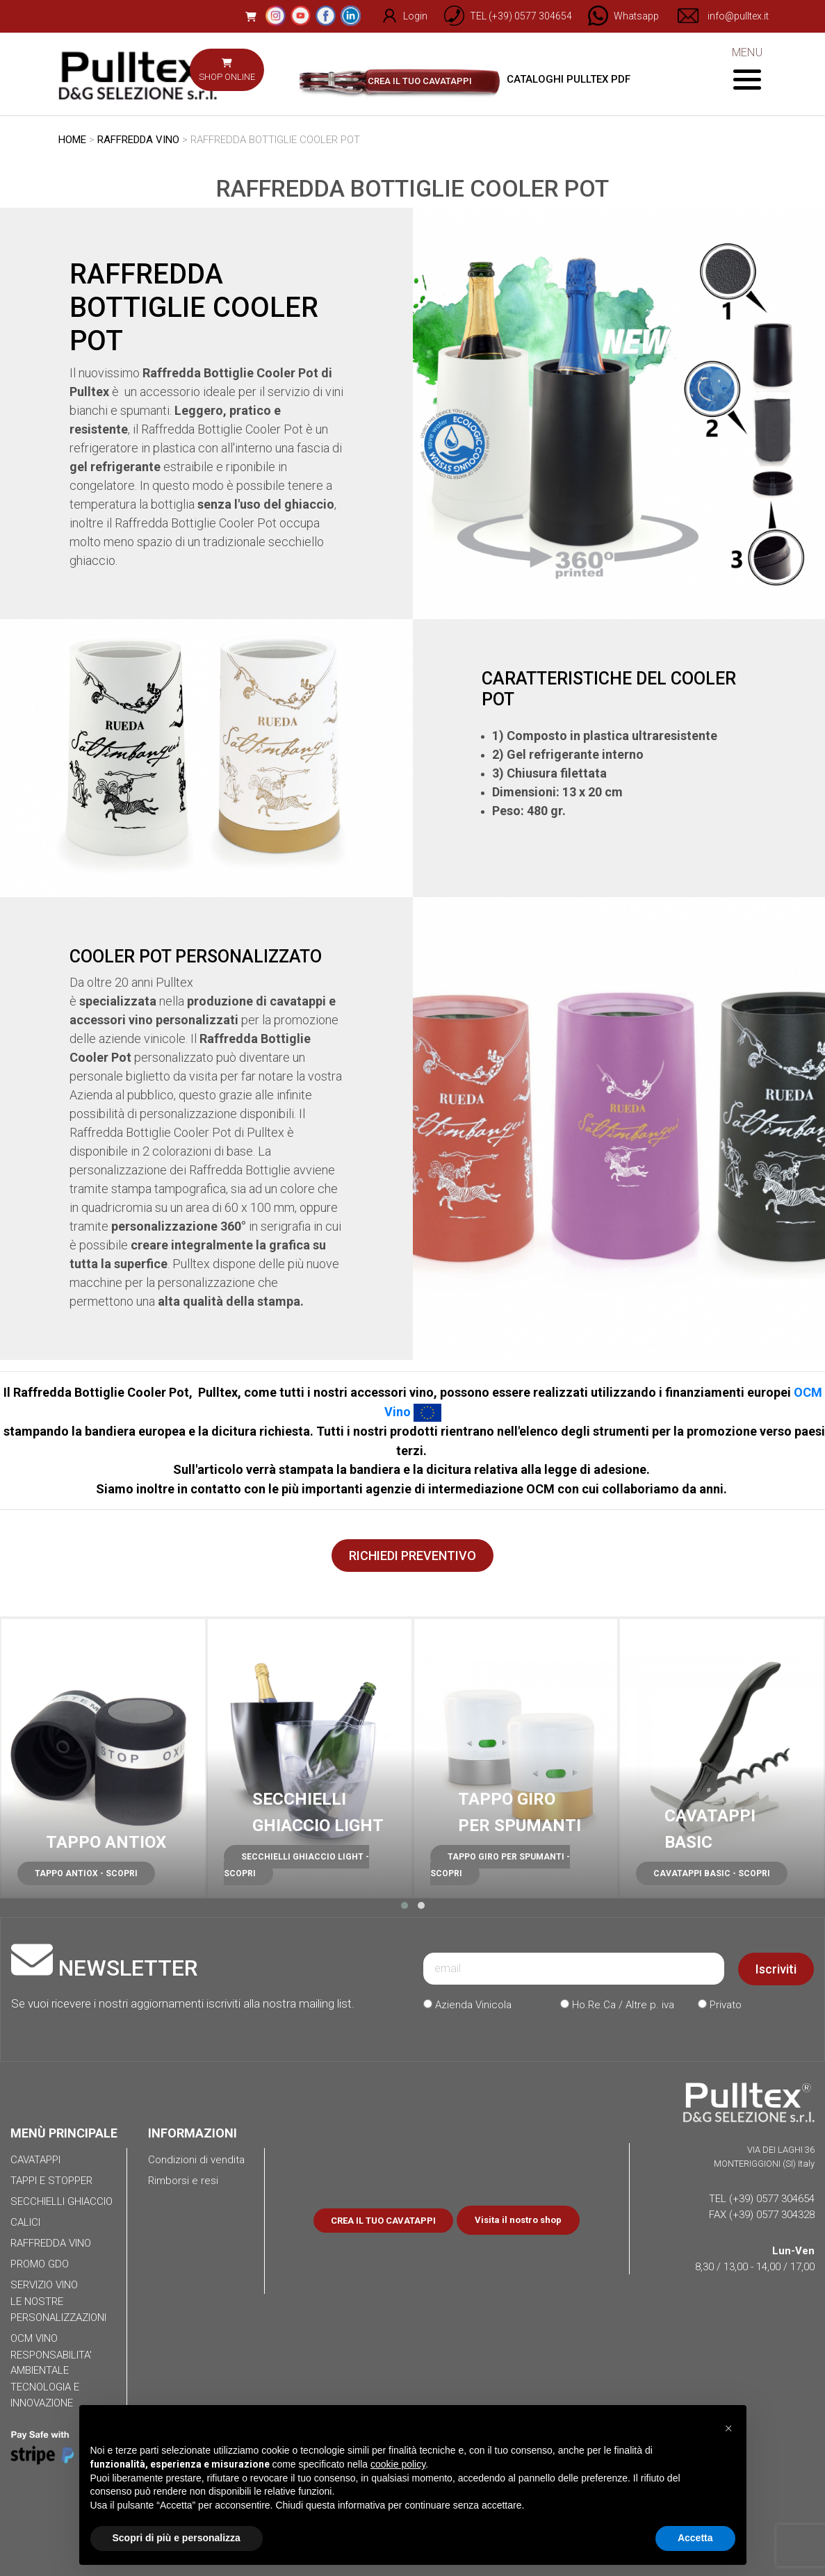  I want to click on [button], so click(404, 1905).